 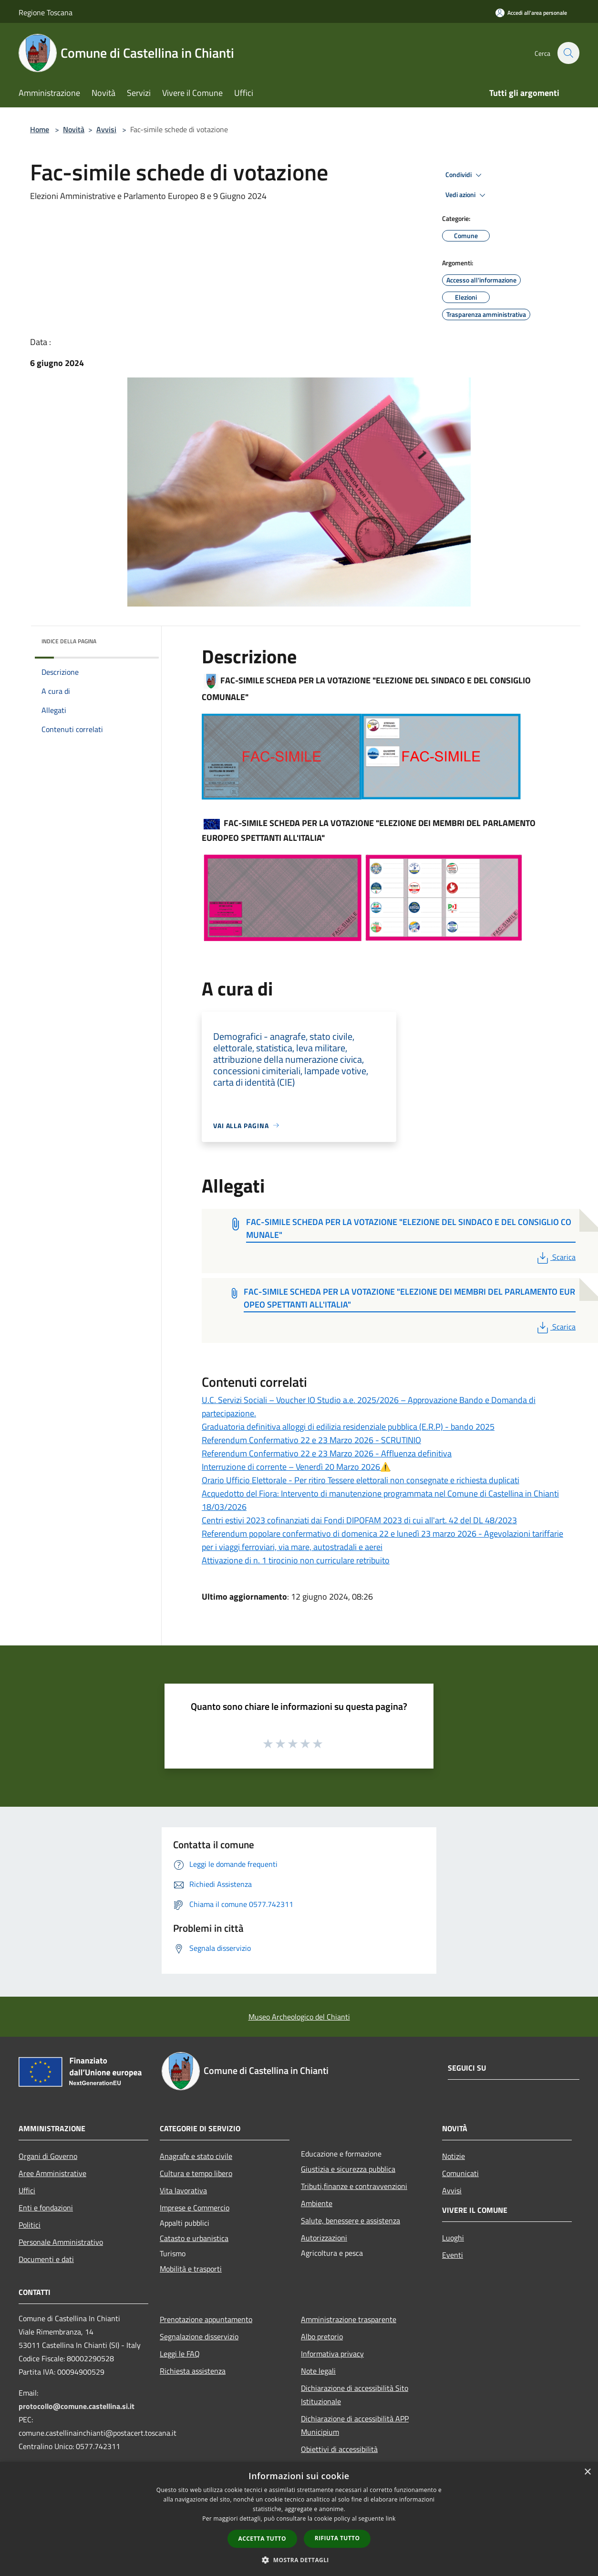 What do you see at coordinates (48, 2156) in the screenshot?
I see `Organi di Governo` at bounding box center [48, 2156].